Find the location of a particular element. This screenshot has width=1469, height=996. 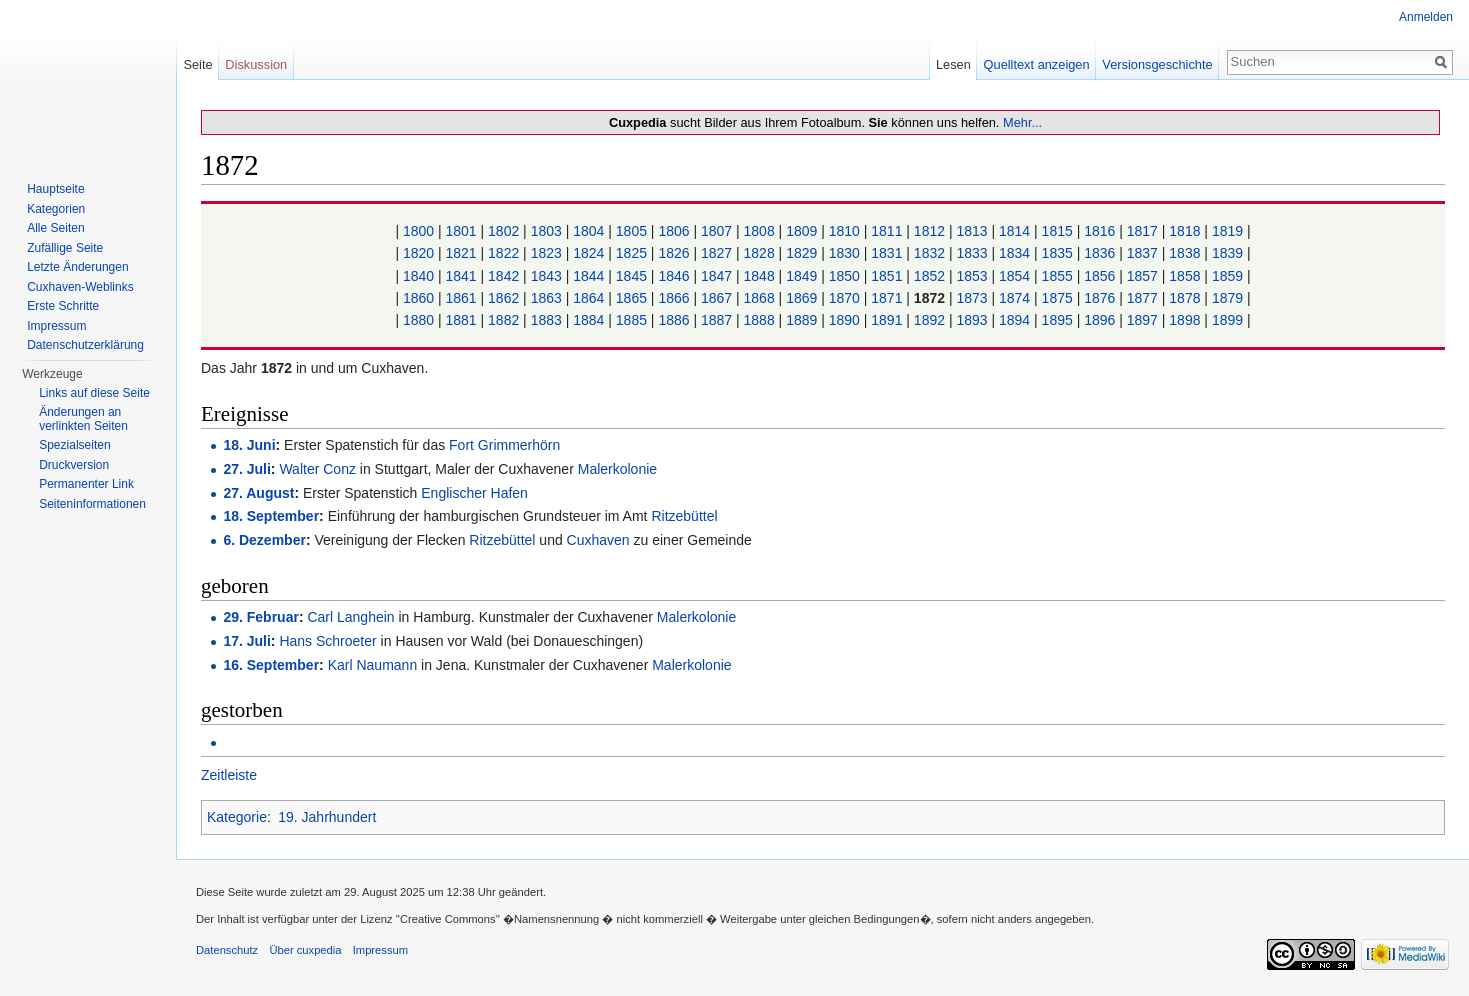

1880 is located at coordinates (418, 320).